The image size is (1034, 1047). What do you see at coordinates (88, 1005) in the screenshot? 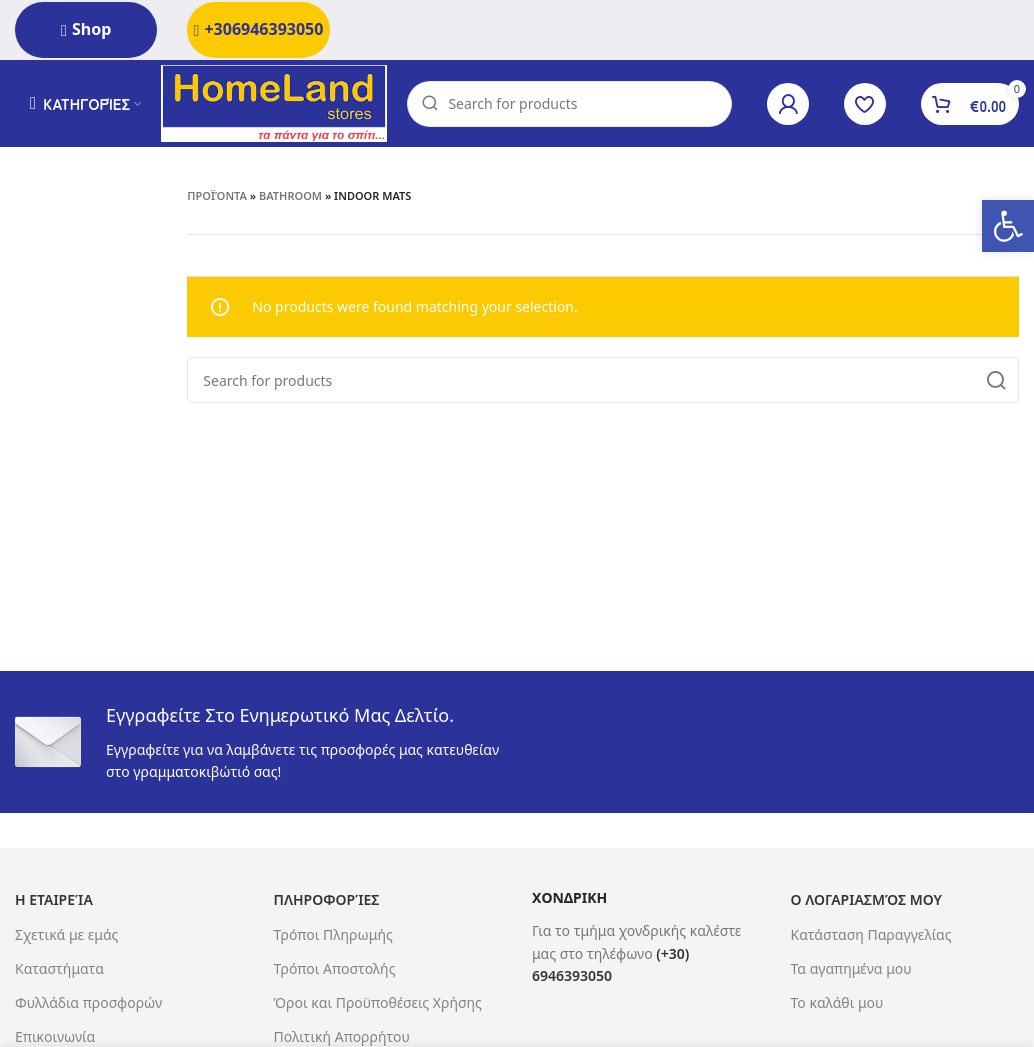
I see `Φυλλάδια προσφορών` at bounding box center [88, 1005].